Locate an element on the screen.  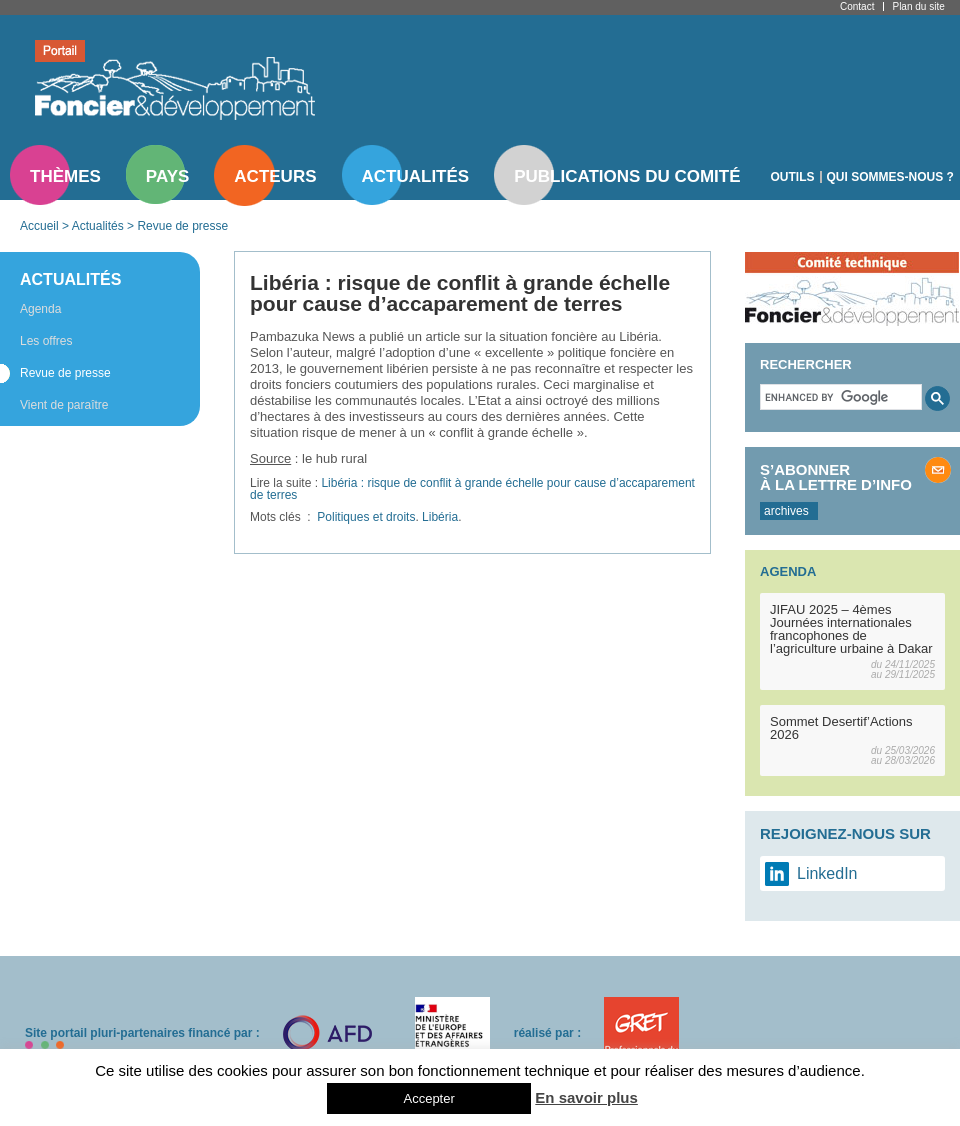
Accueil is located at coordinates (39, 226).